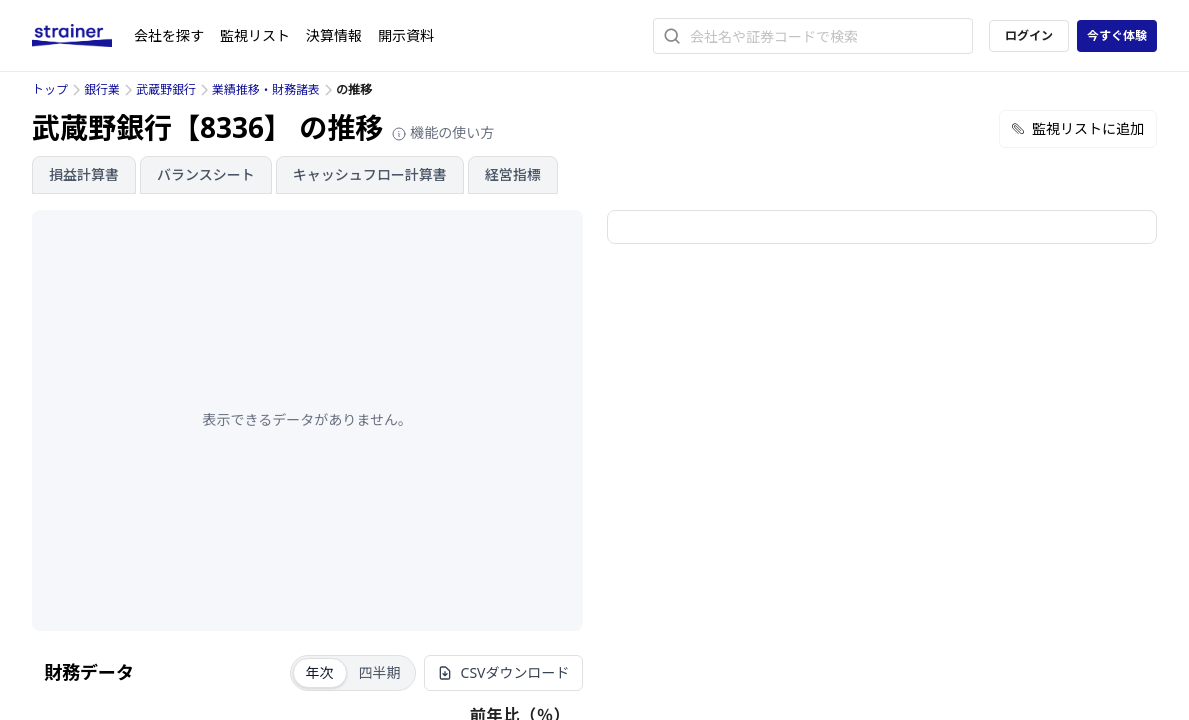 This screenshot has height=720, width=1189. I want to click on 業績推移・財務諸表, so click(266, 89).